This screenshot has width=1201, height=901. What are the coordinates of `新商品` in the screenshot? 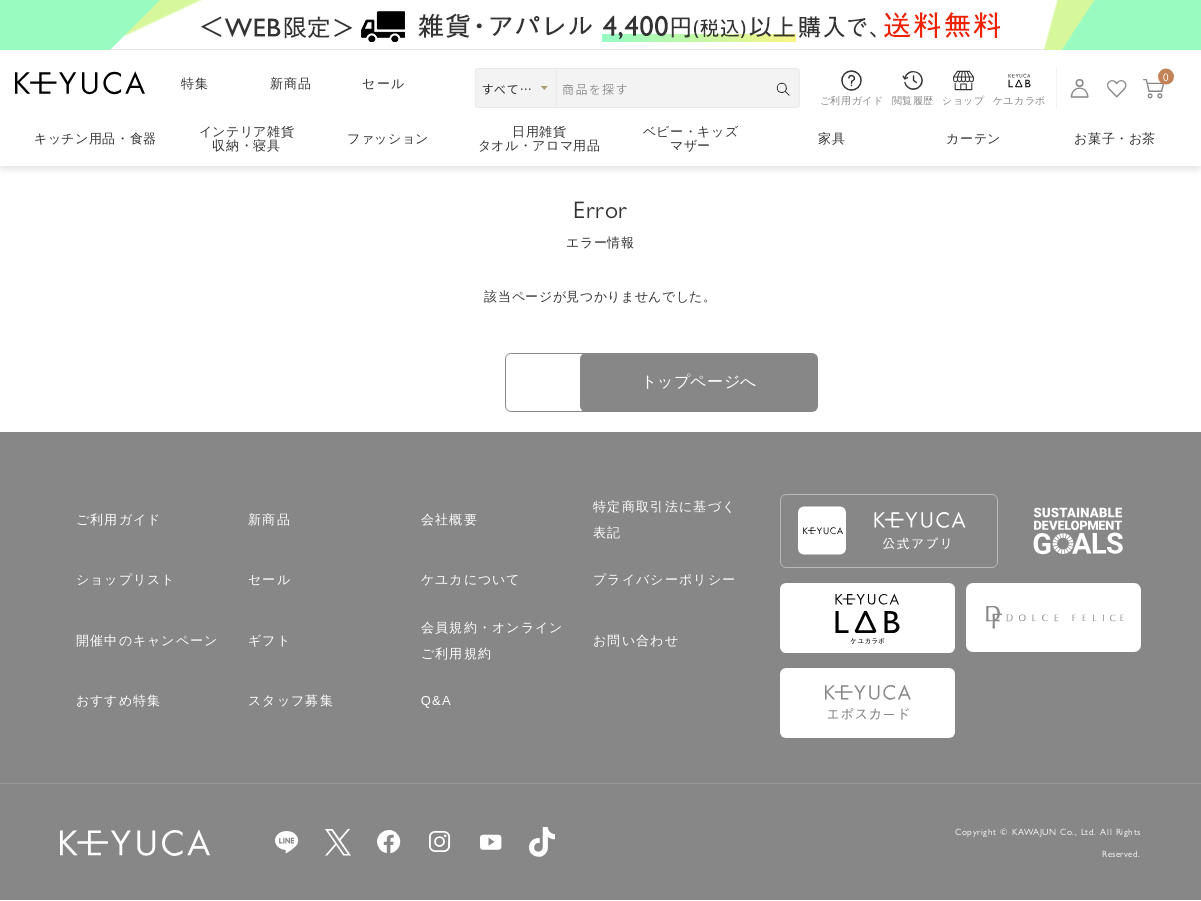 It's located at (291, 83).